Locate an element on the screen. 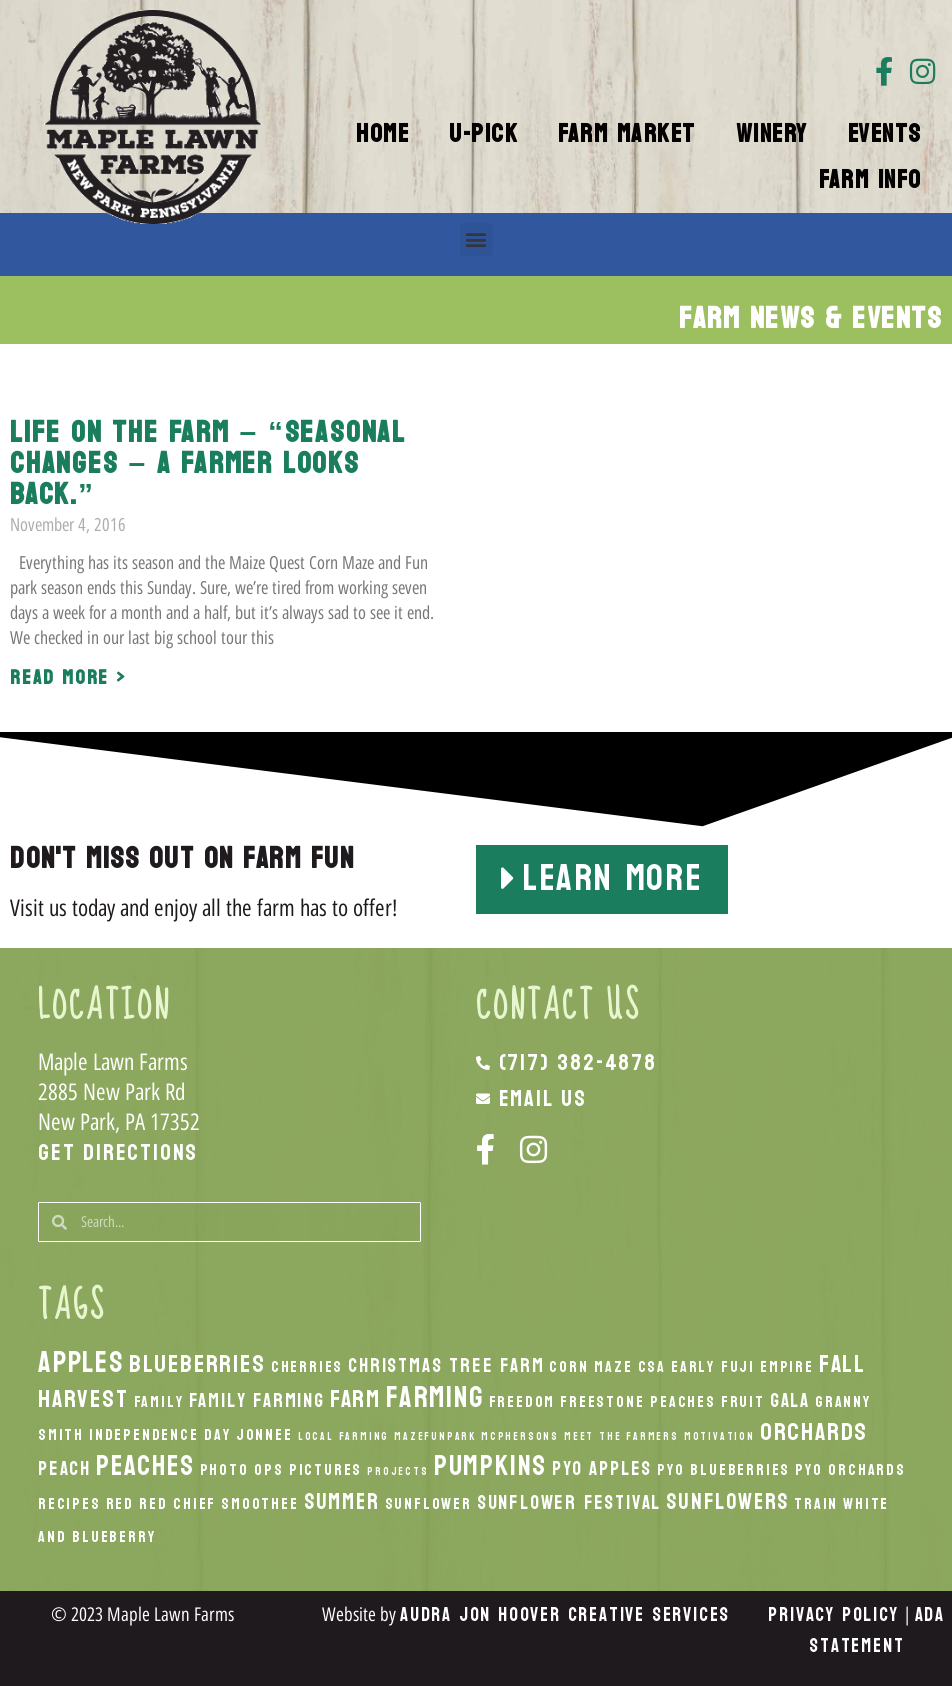 Image resolution: width=952 pixels, height=1686 pixels. Pictures [Pictures (2 items)] is located at coordinates (325, 1470).